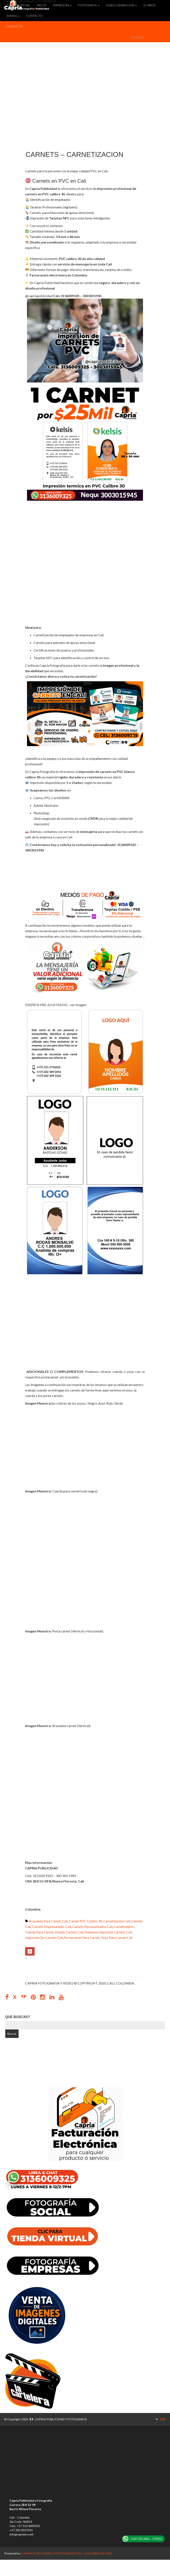 The width and height of the screenshot is (170, 2576). Describe the element at coordinates (89, 5) in the screenshot. I see `FOTOGRAFIA` at that location.